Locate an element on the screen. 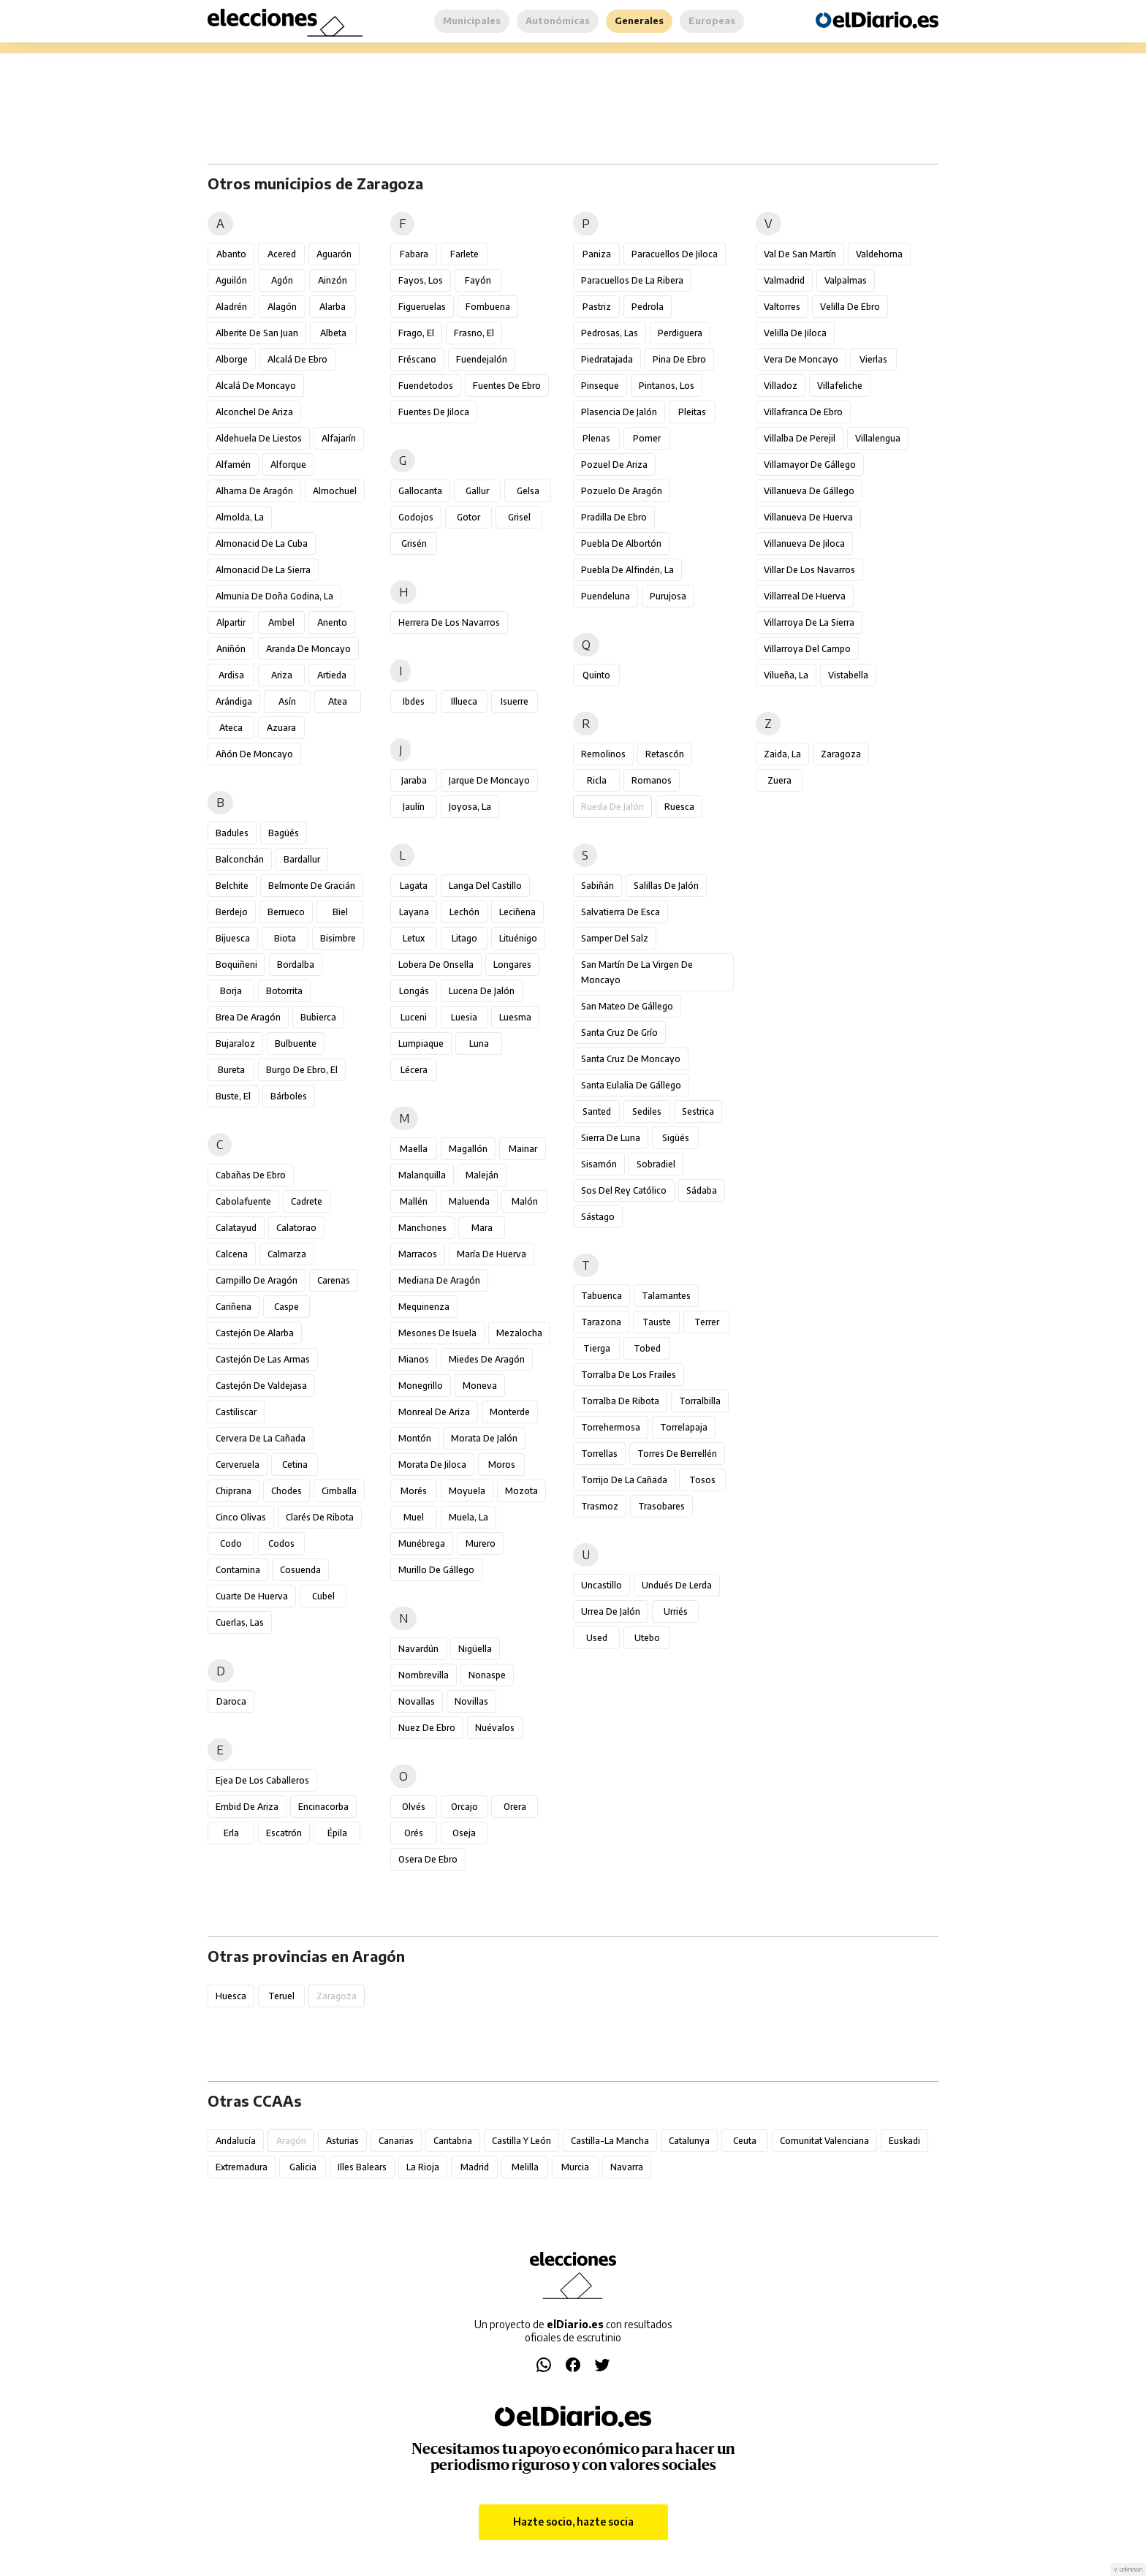 Image resolution: width=1146 pixels, height=2576 pixels. Val de San Martín is located at coordinates (800, 254).